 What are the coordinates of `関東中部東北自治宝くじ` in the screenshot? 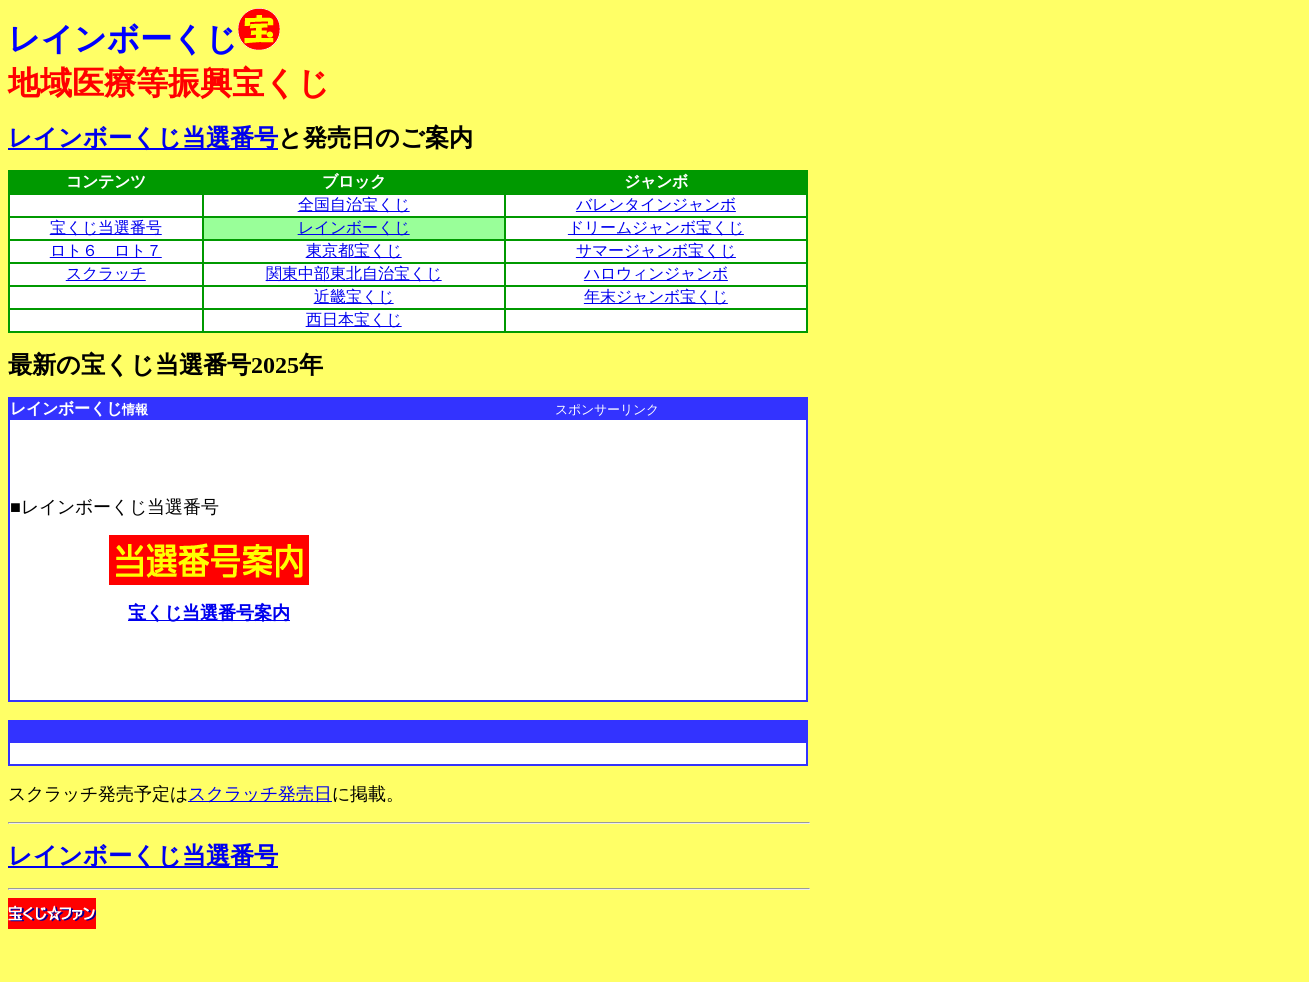 It's located at (354, 273).